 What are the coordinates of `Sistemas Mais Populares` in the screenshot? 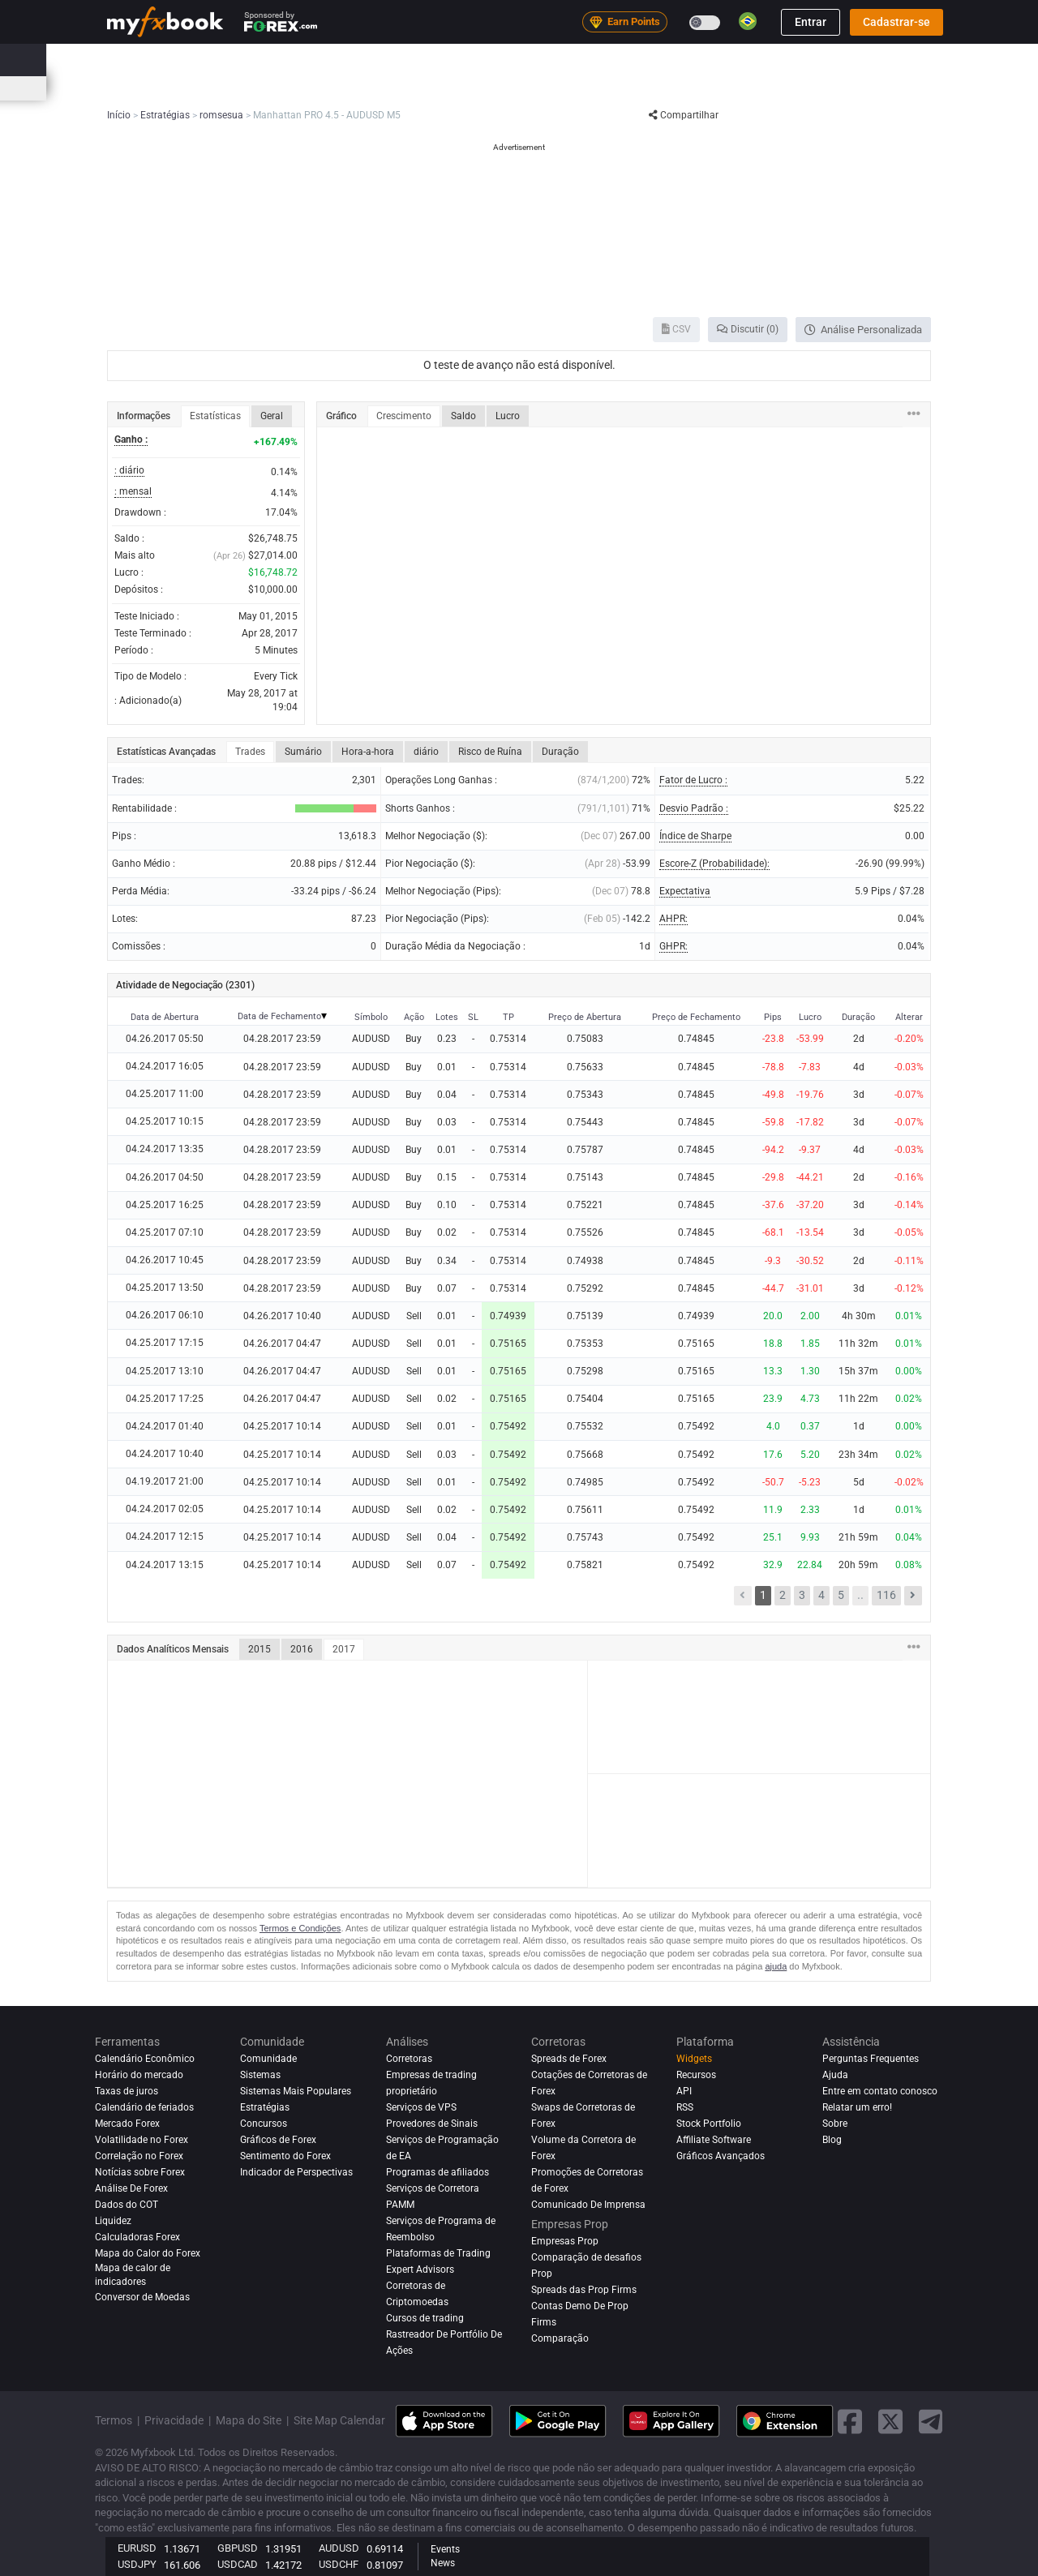 It's located at (295, 2091).